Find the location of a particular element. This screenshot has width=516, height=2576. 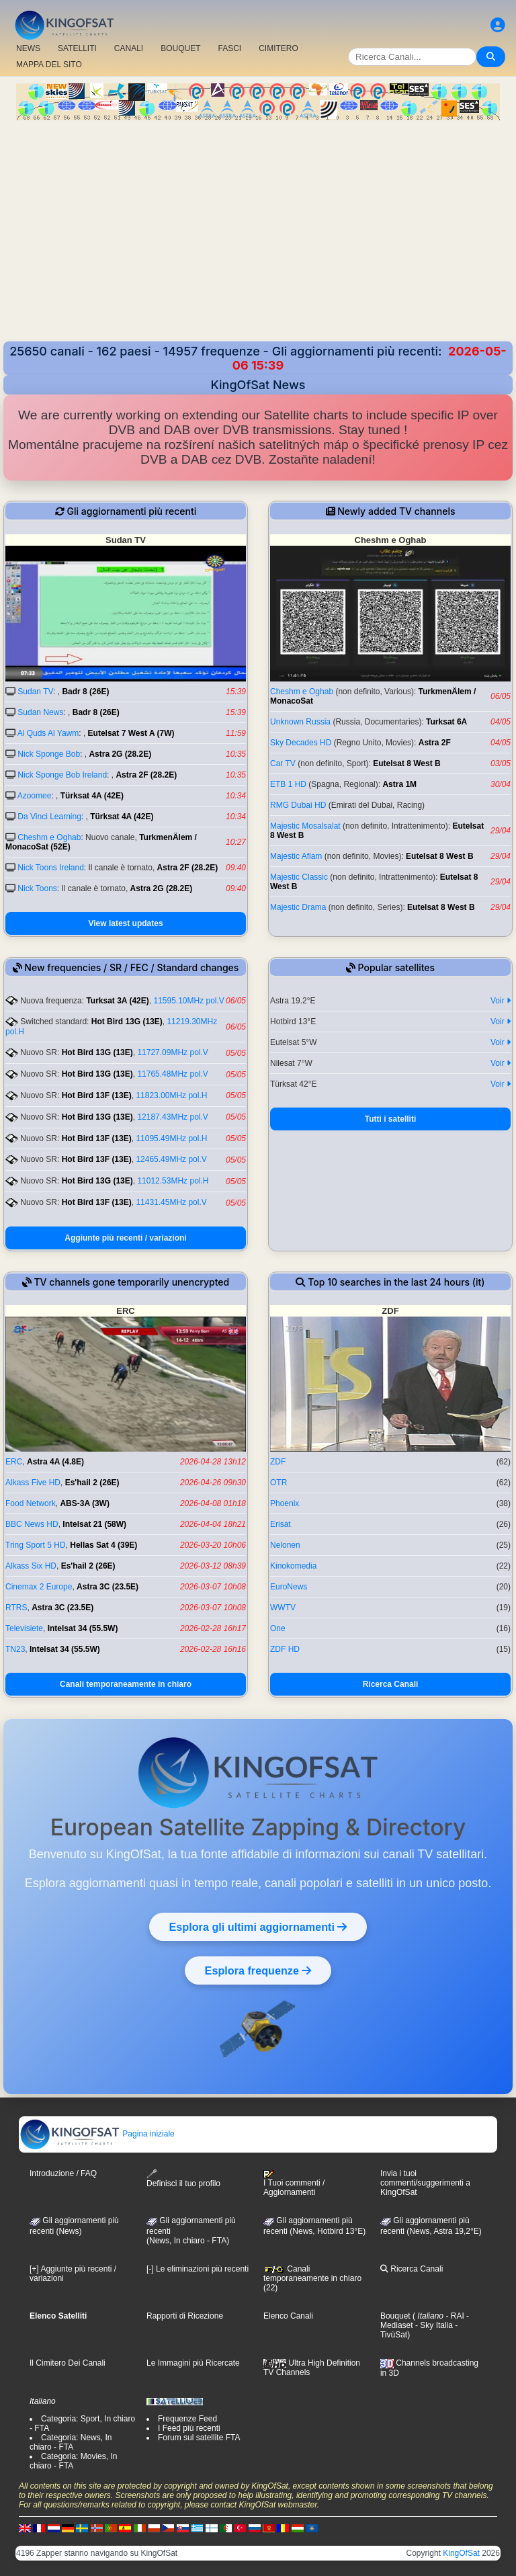

Astra 1M is located at coordinates (399, 784).